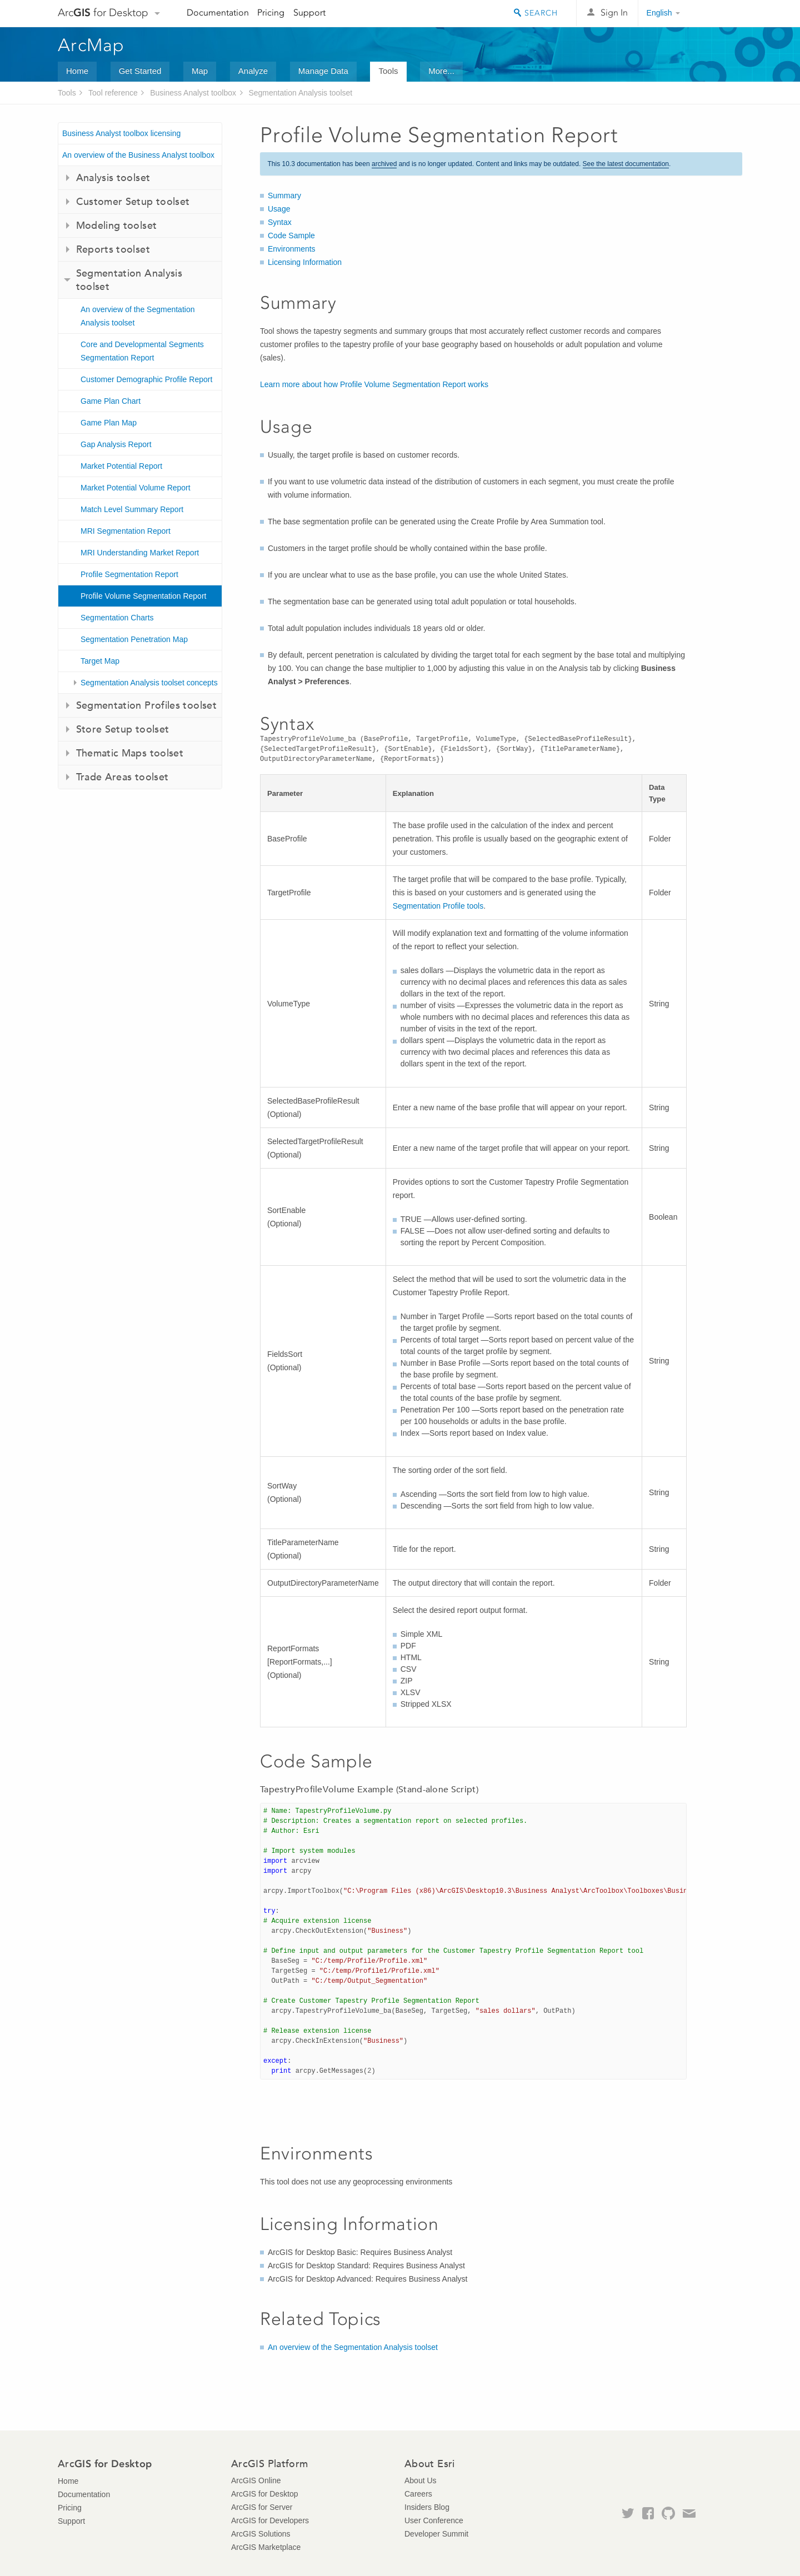 The height and width of the screenshot is (2576, 800). What do you see at coordinates (659, 12) in the screenshot?
I see `English` at bounding box center [659, 12].